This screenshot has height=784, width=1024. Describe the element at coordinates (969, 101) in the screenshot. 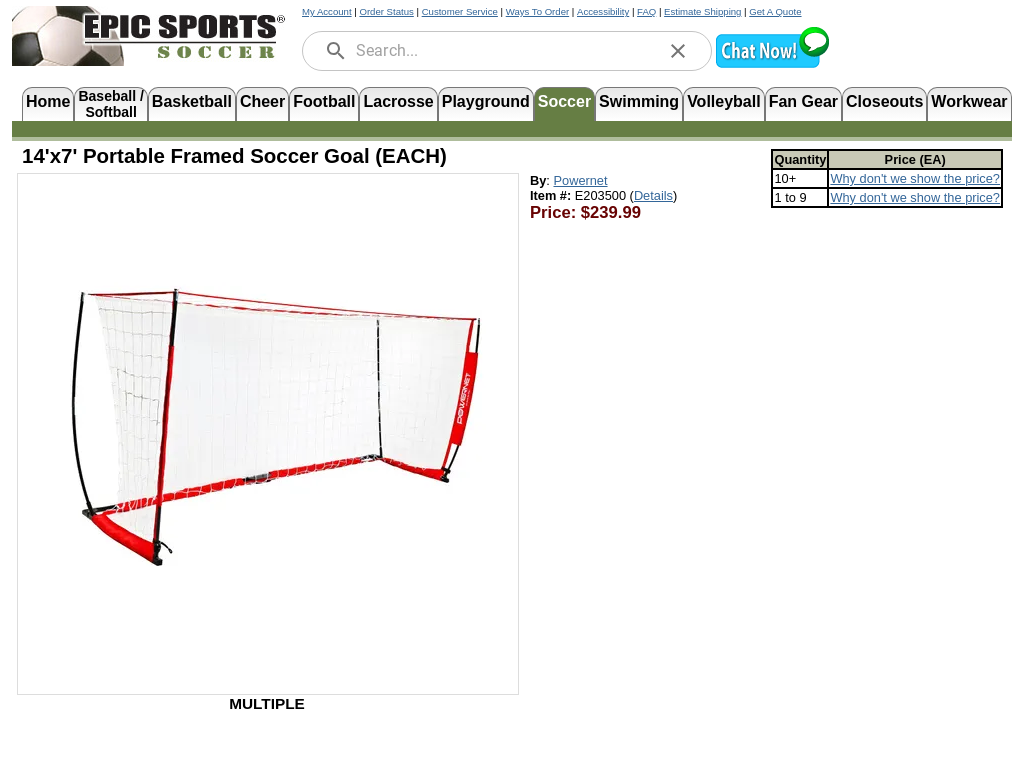

I see `Workwear` at that location.